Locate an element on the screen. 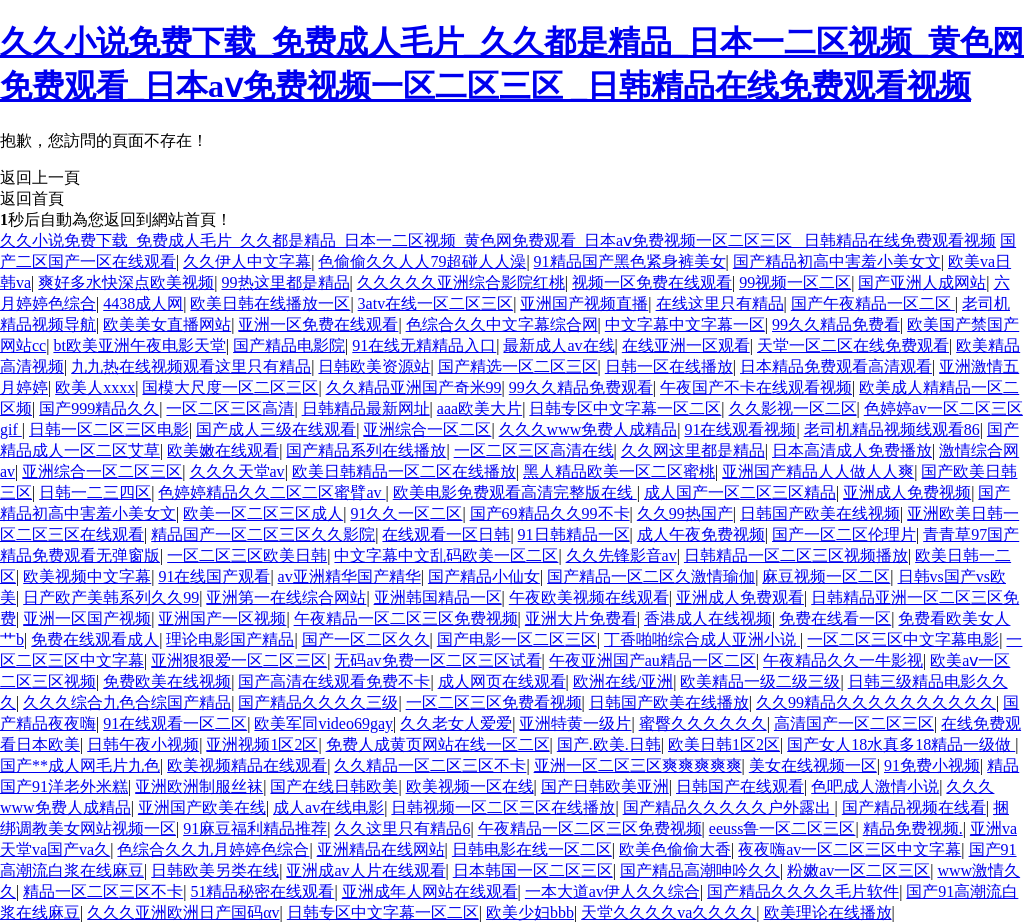  国产精品系列在线播放 is located at coordinates (366, 450).